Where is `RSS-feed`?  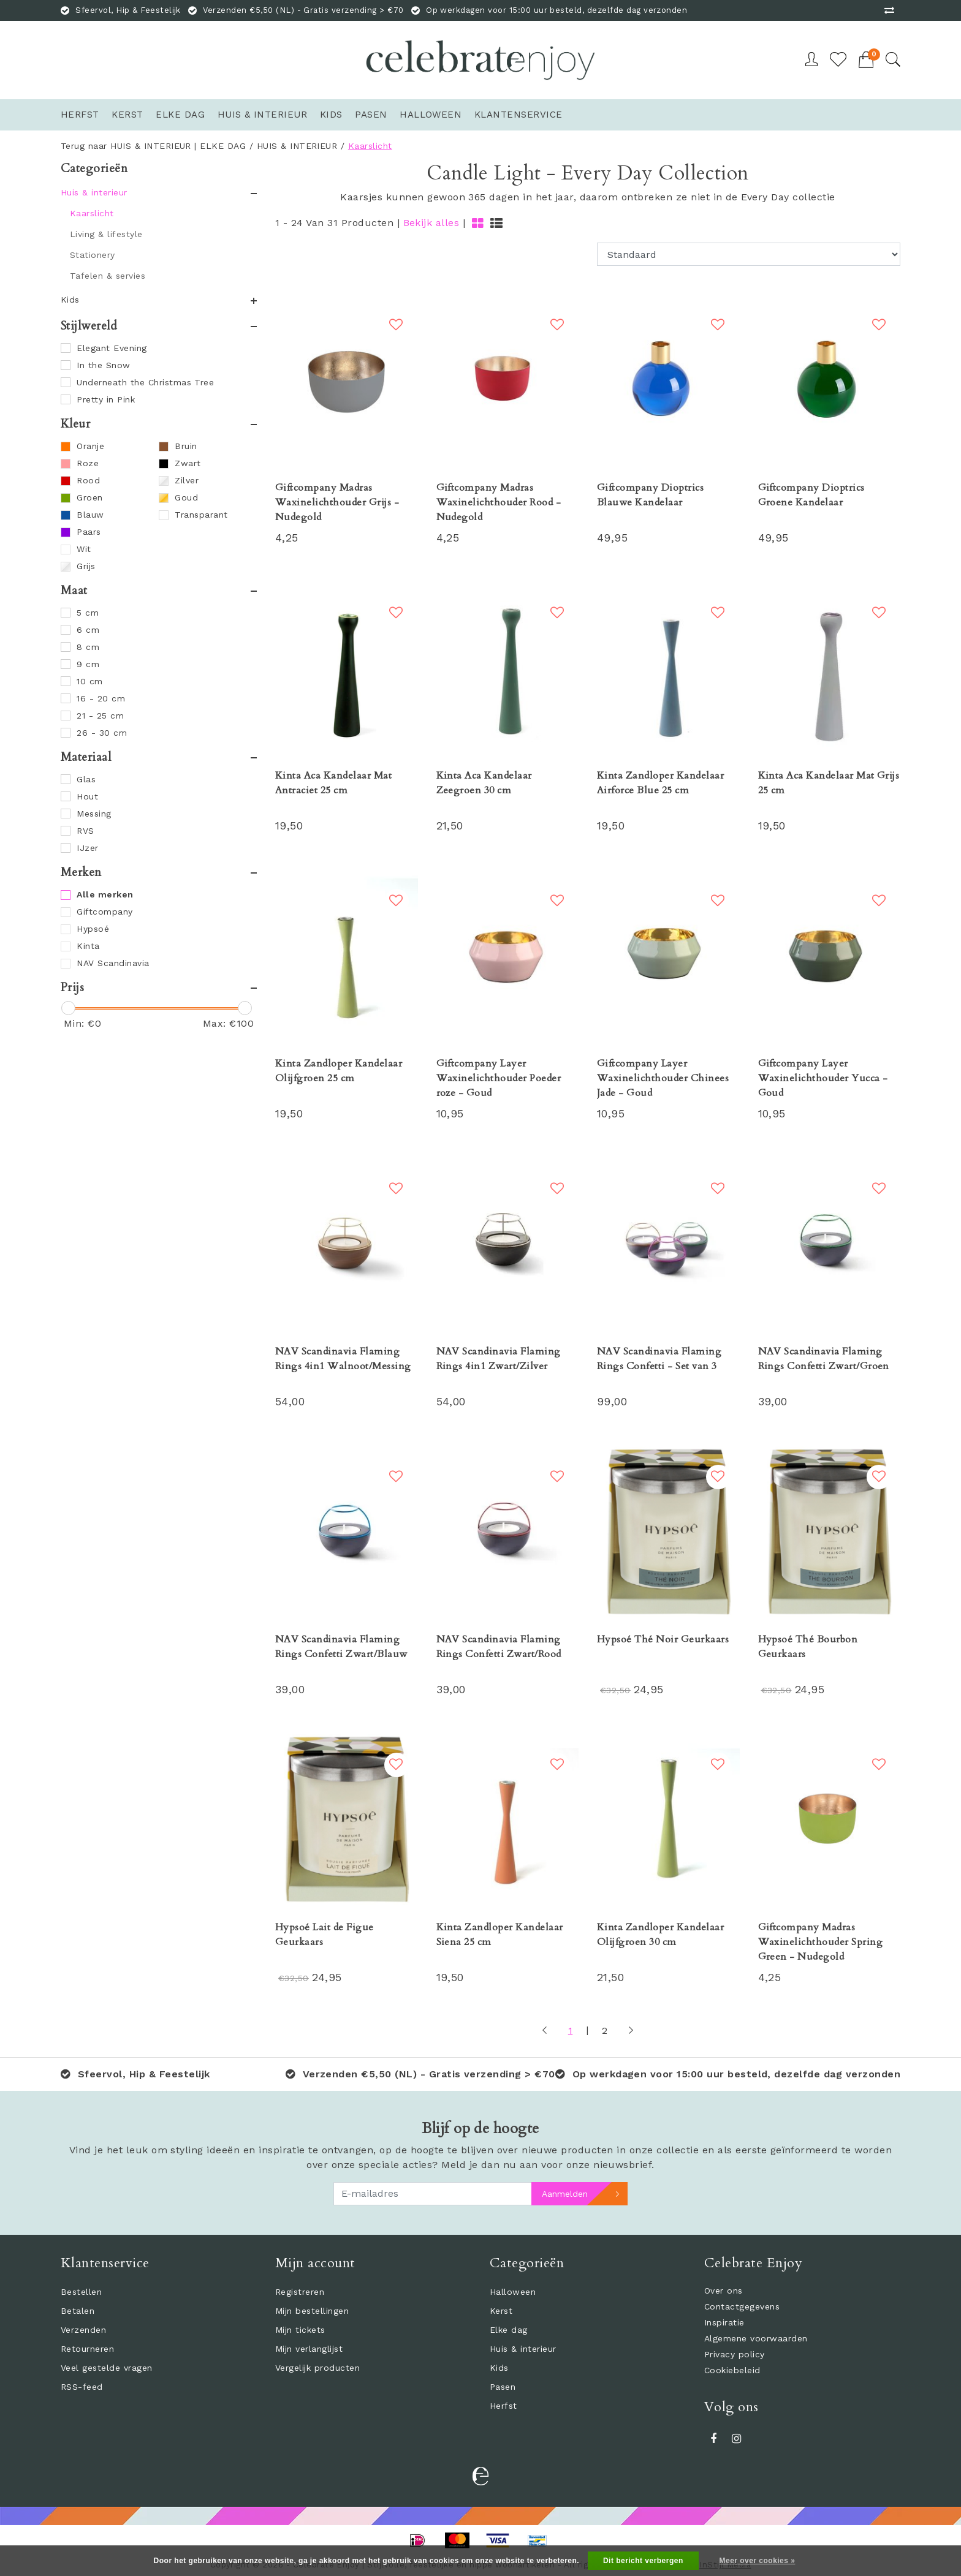 RSS-feed is located at coordinates (82, 2387).